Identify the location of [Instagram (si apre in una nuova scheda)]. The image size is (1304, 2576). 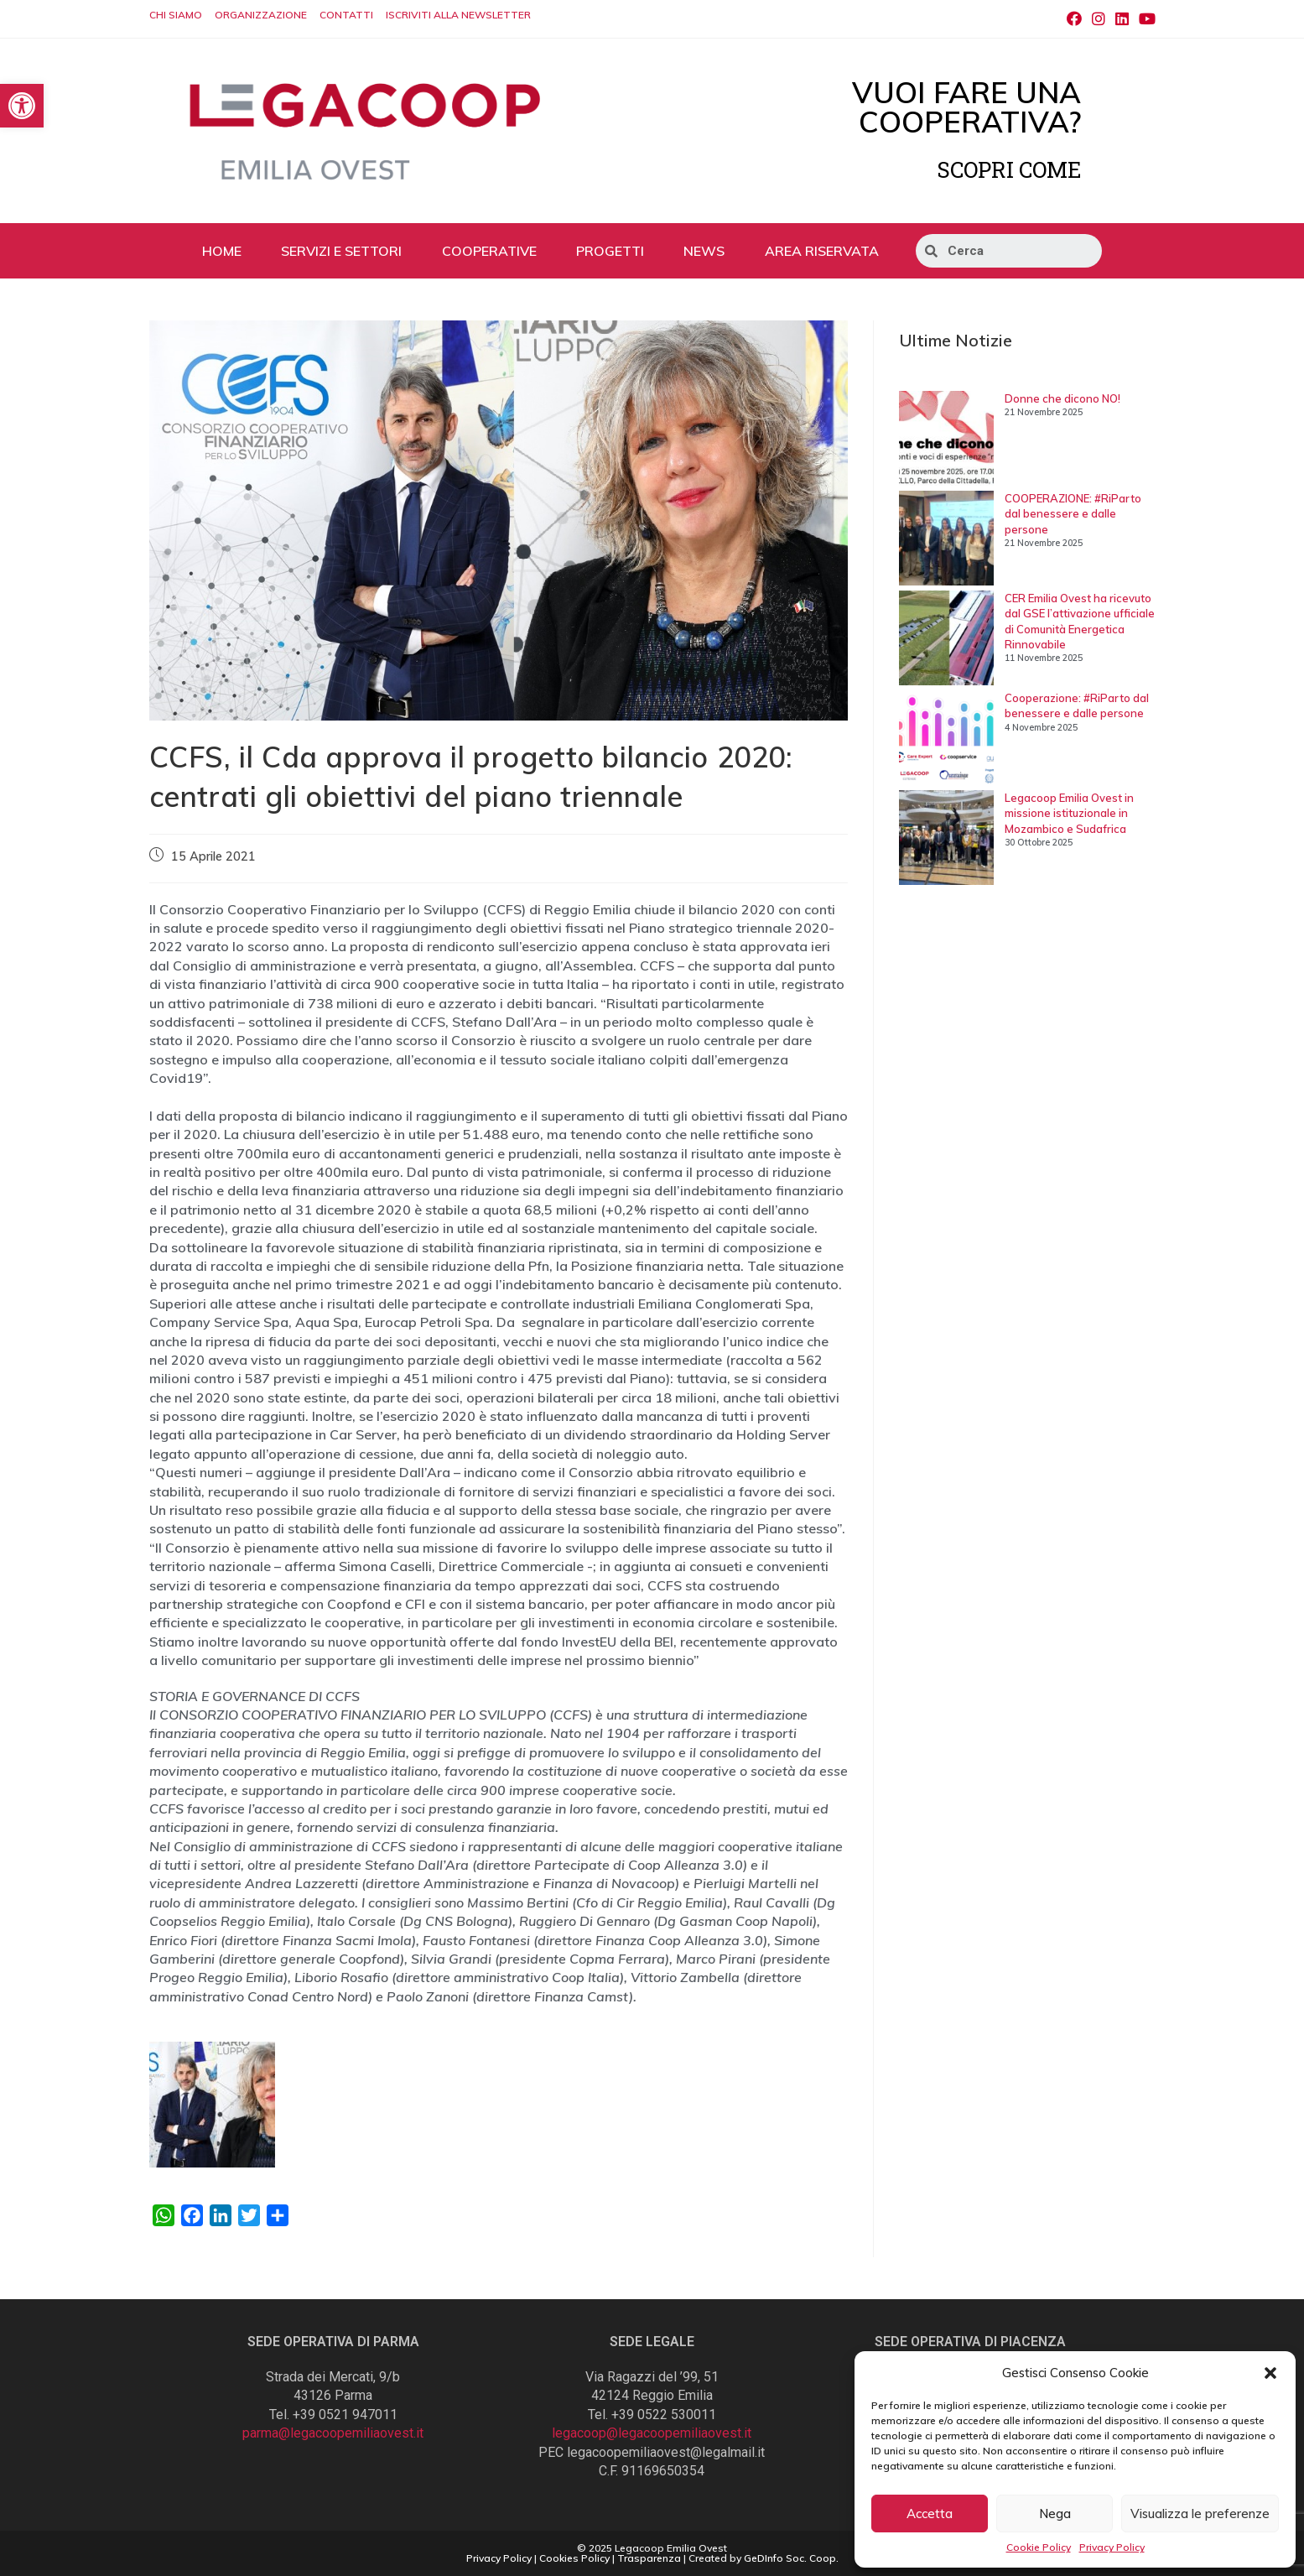
(1098, 19).